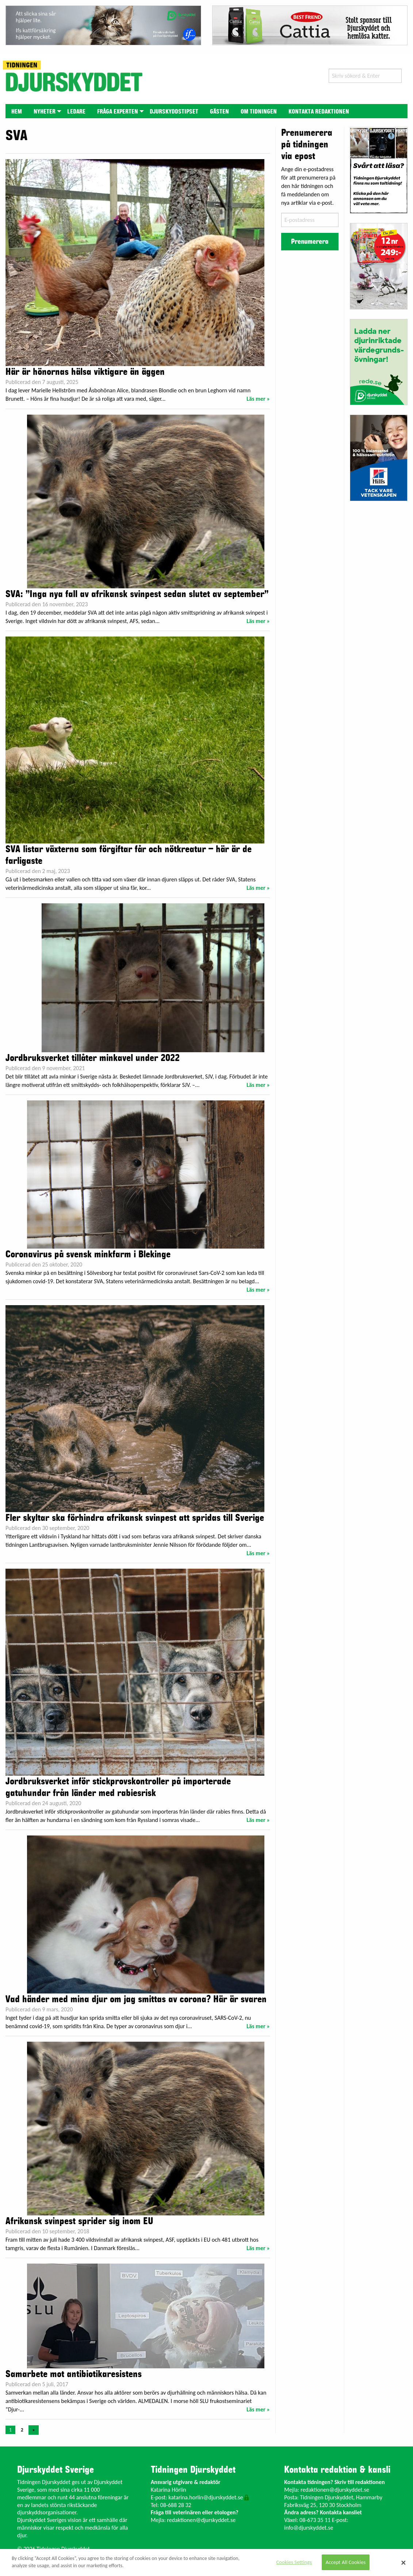 This screenshot has width=413, height=2576. I want to click on Vad händer med mina djur om jag smittas av corona? Här är svaren, so click(136, 1999).